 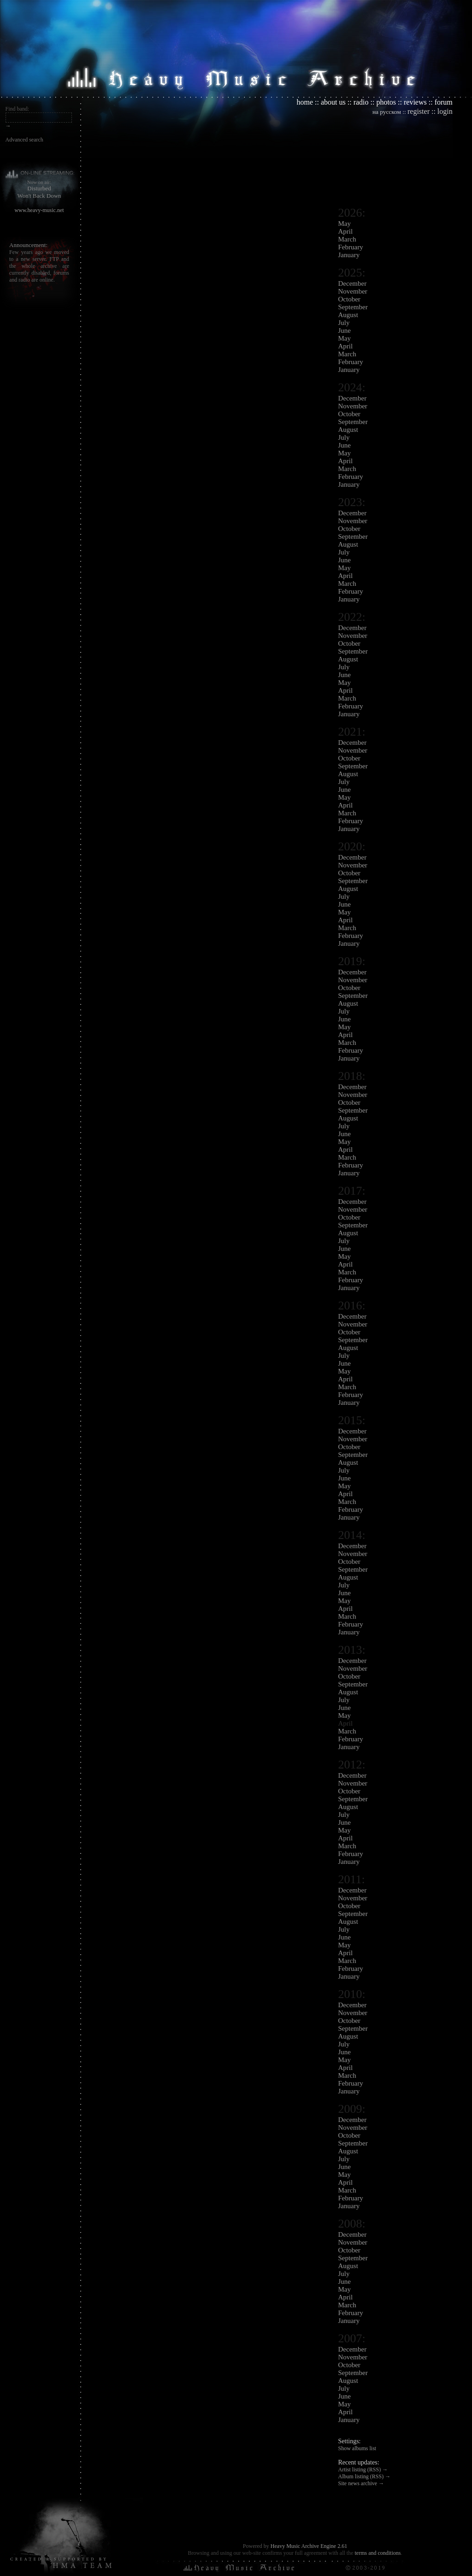 I want to click on June, so click(x=344, y=330).